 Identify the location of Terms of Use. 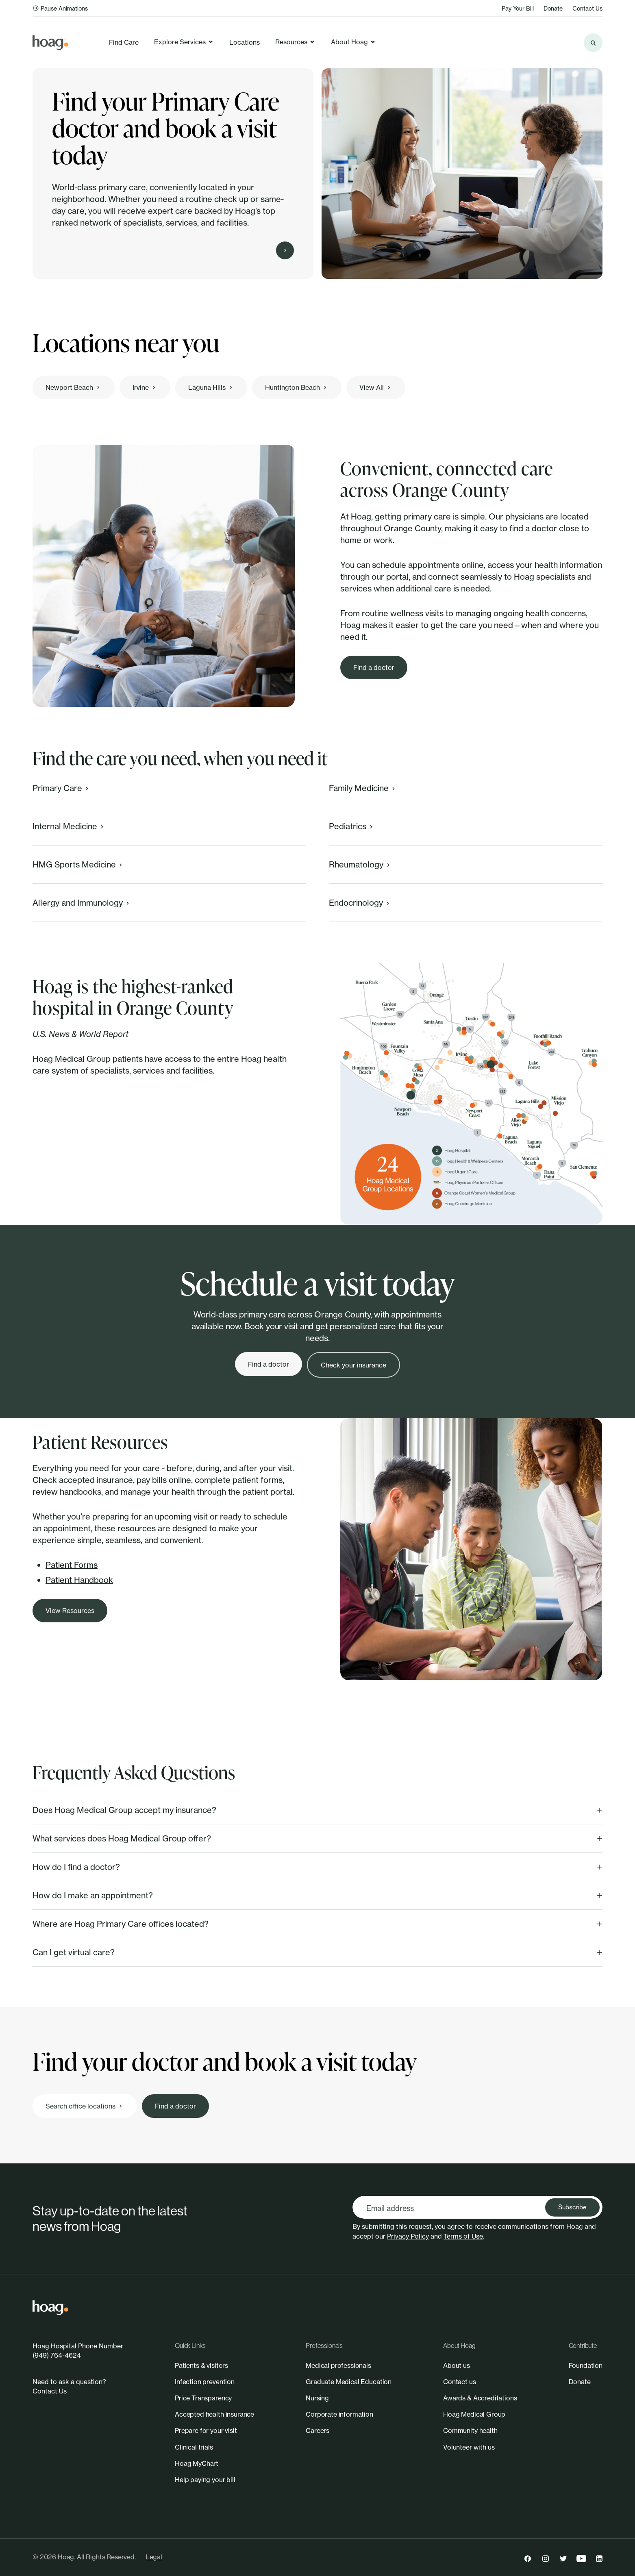
(463, 2236).